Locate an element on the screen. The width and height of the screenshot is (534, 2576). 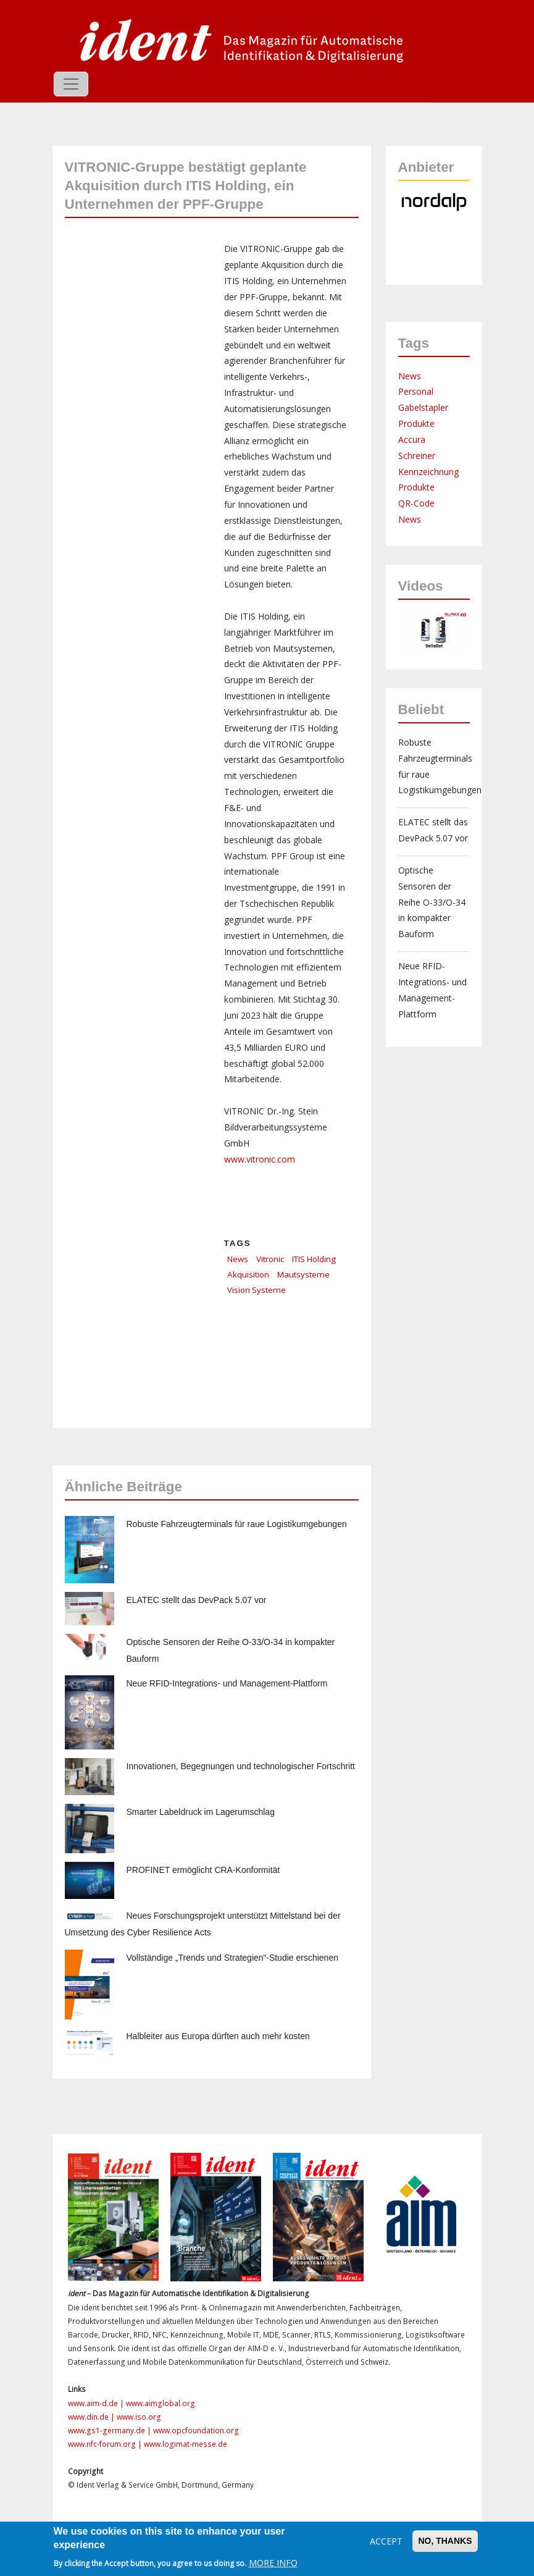
No, thanks is located at coordinates (445, 2541).